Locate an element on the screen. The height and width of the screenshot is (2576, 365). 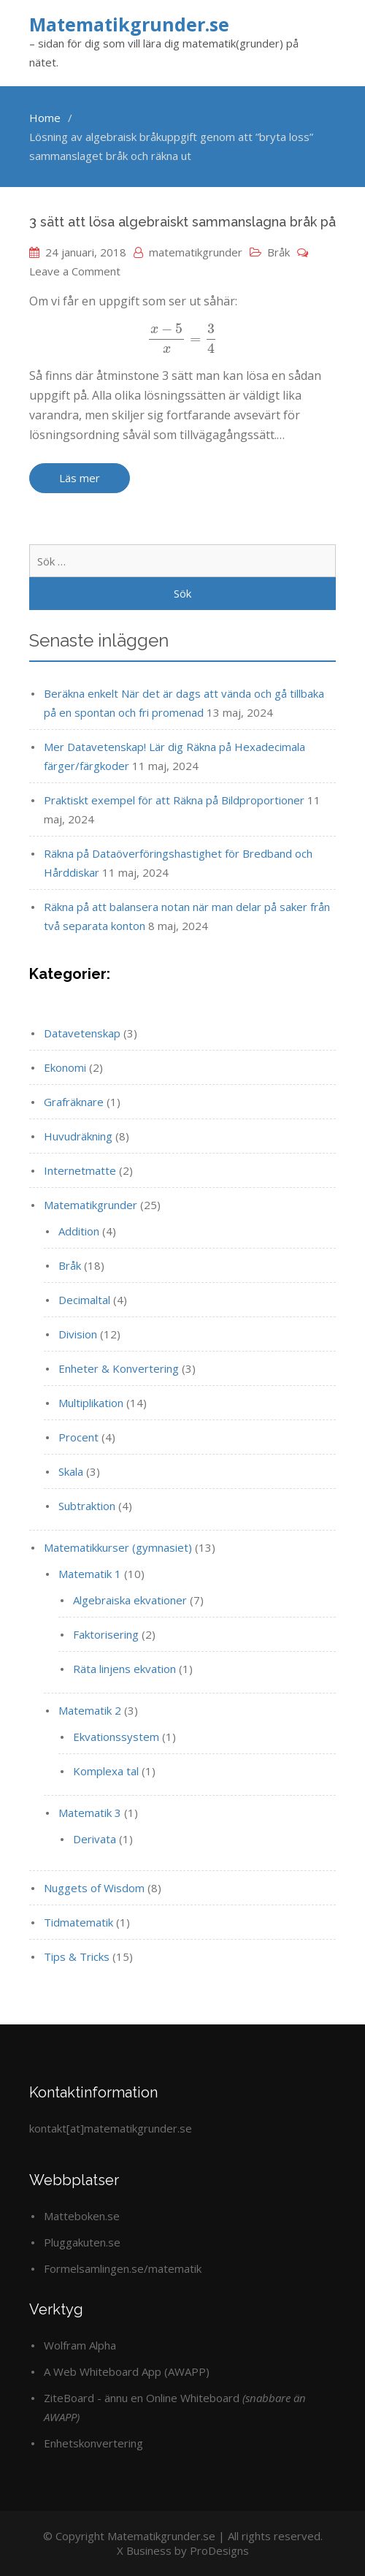
Matematikkurser (gymnasiet) is located at coordinates (118, 1547).